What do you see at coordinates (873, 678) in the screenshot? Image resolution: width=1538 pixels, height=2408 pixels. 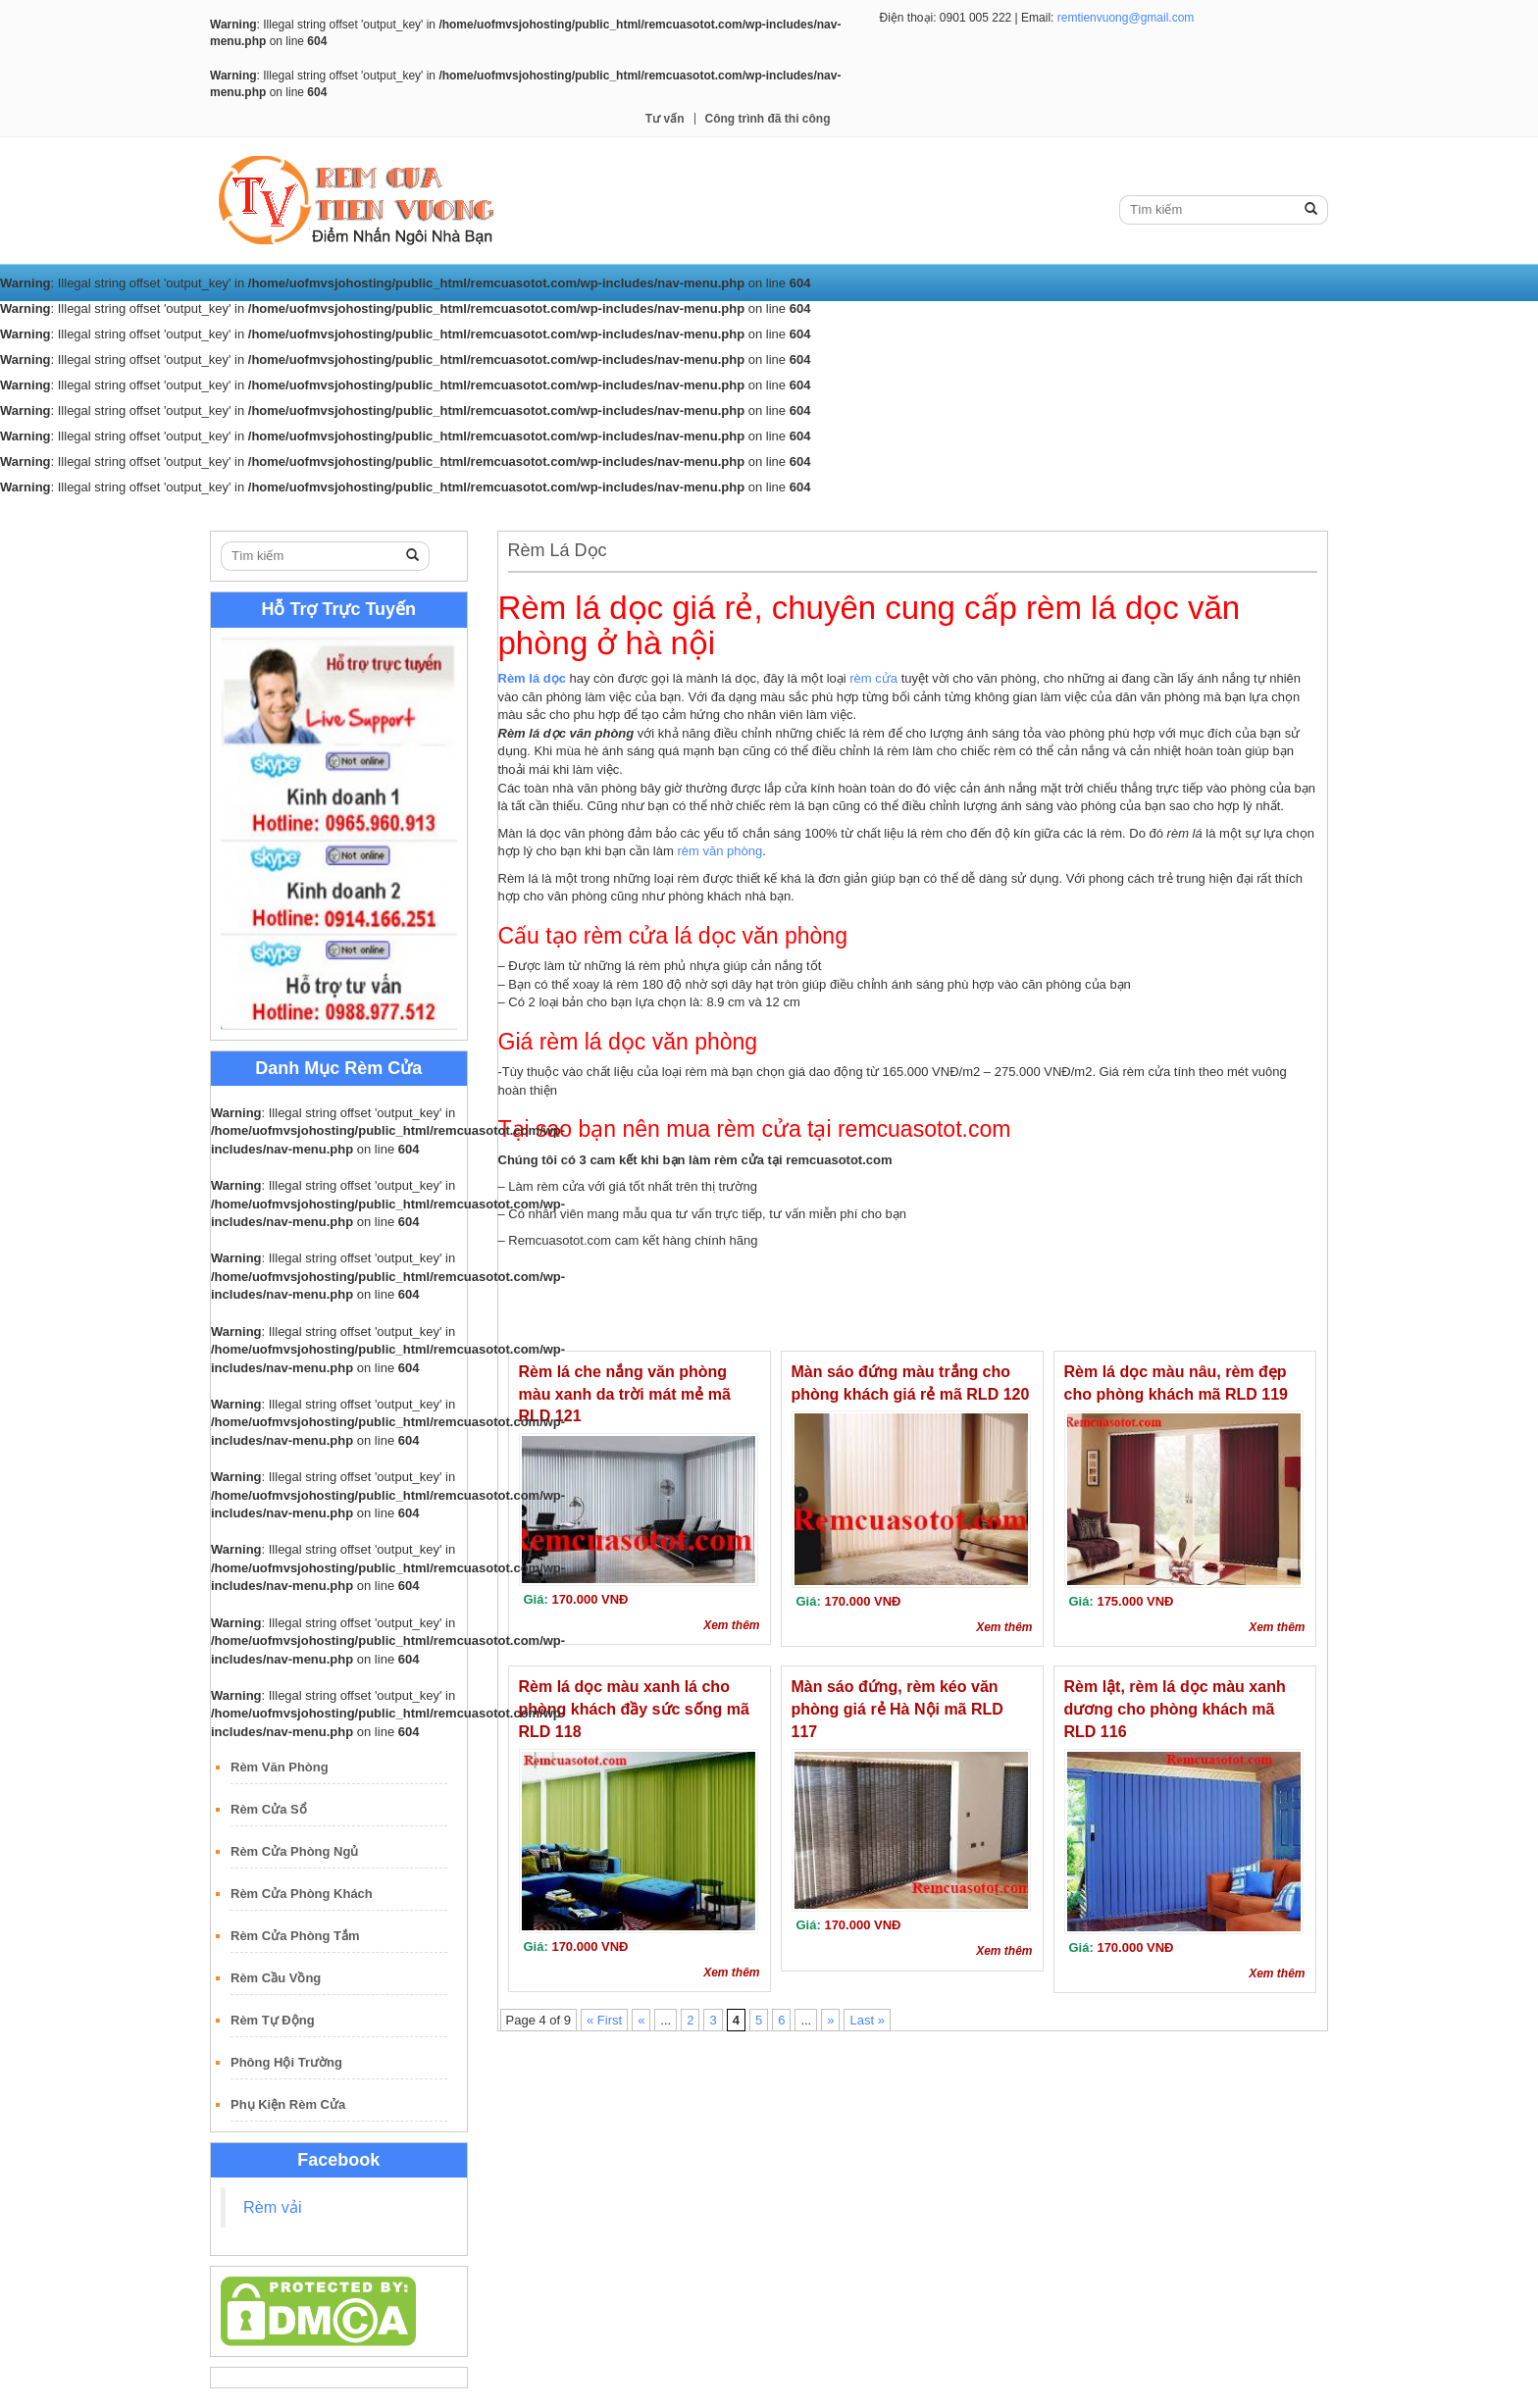 I see `rèm cửa` at bounding box center [873, 678].